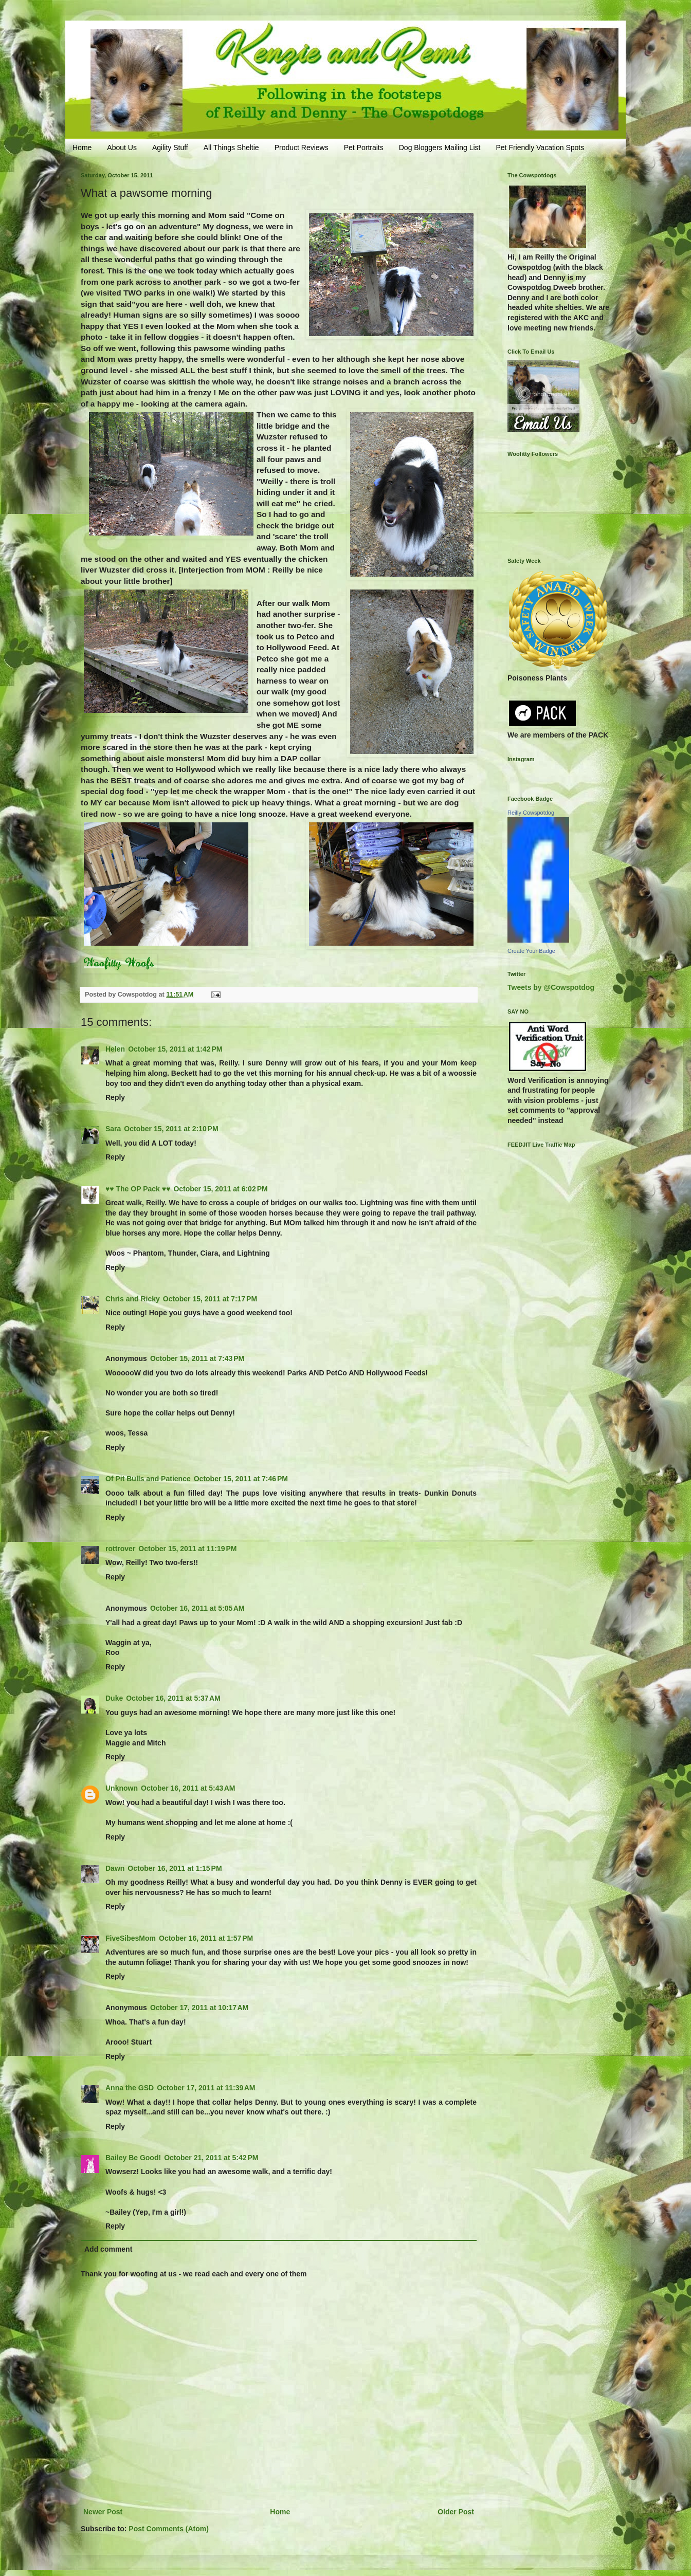 Image resolution: width=691 pixels, height=2576 pixels. I want to click on Chris and Ricky, so click(132, 1299).